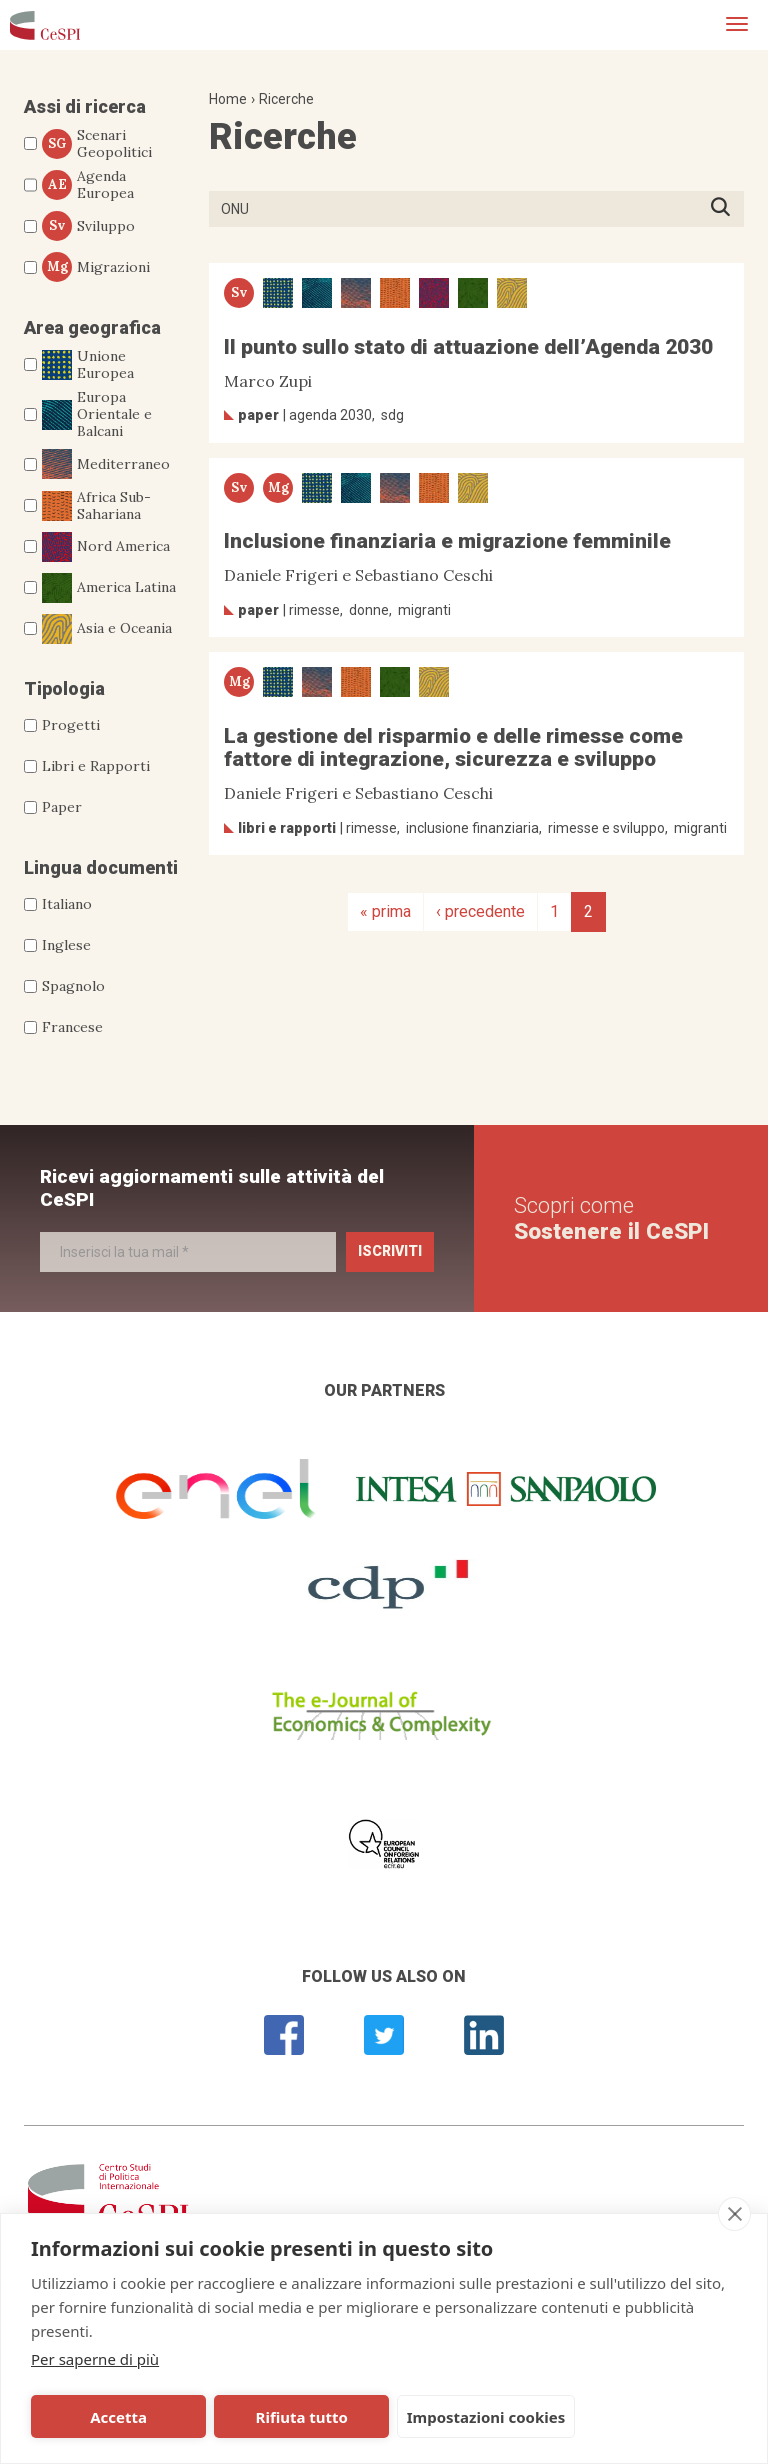 Image resolution: width=768 pixels, height=2464 pixels. I want to click on Scopri come, so click(611, 1218).